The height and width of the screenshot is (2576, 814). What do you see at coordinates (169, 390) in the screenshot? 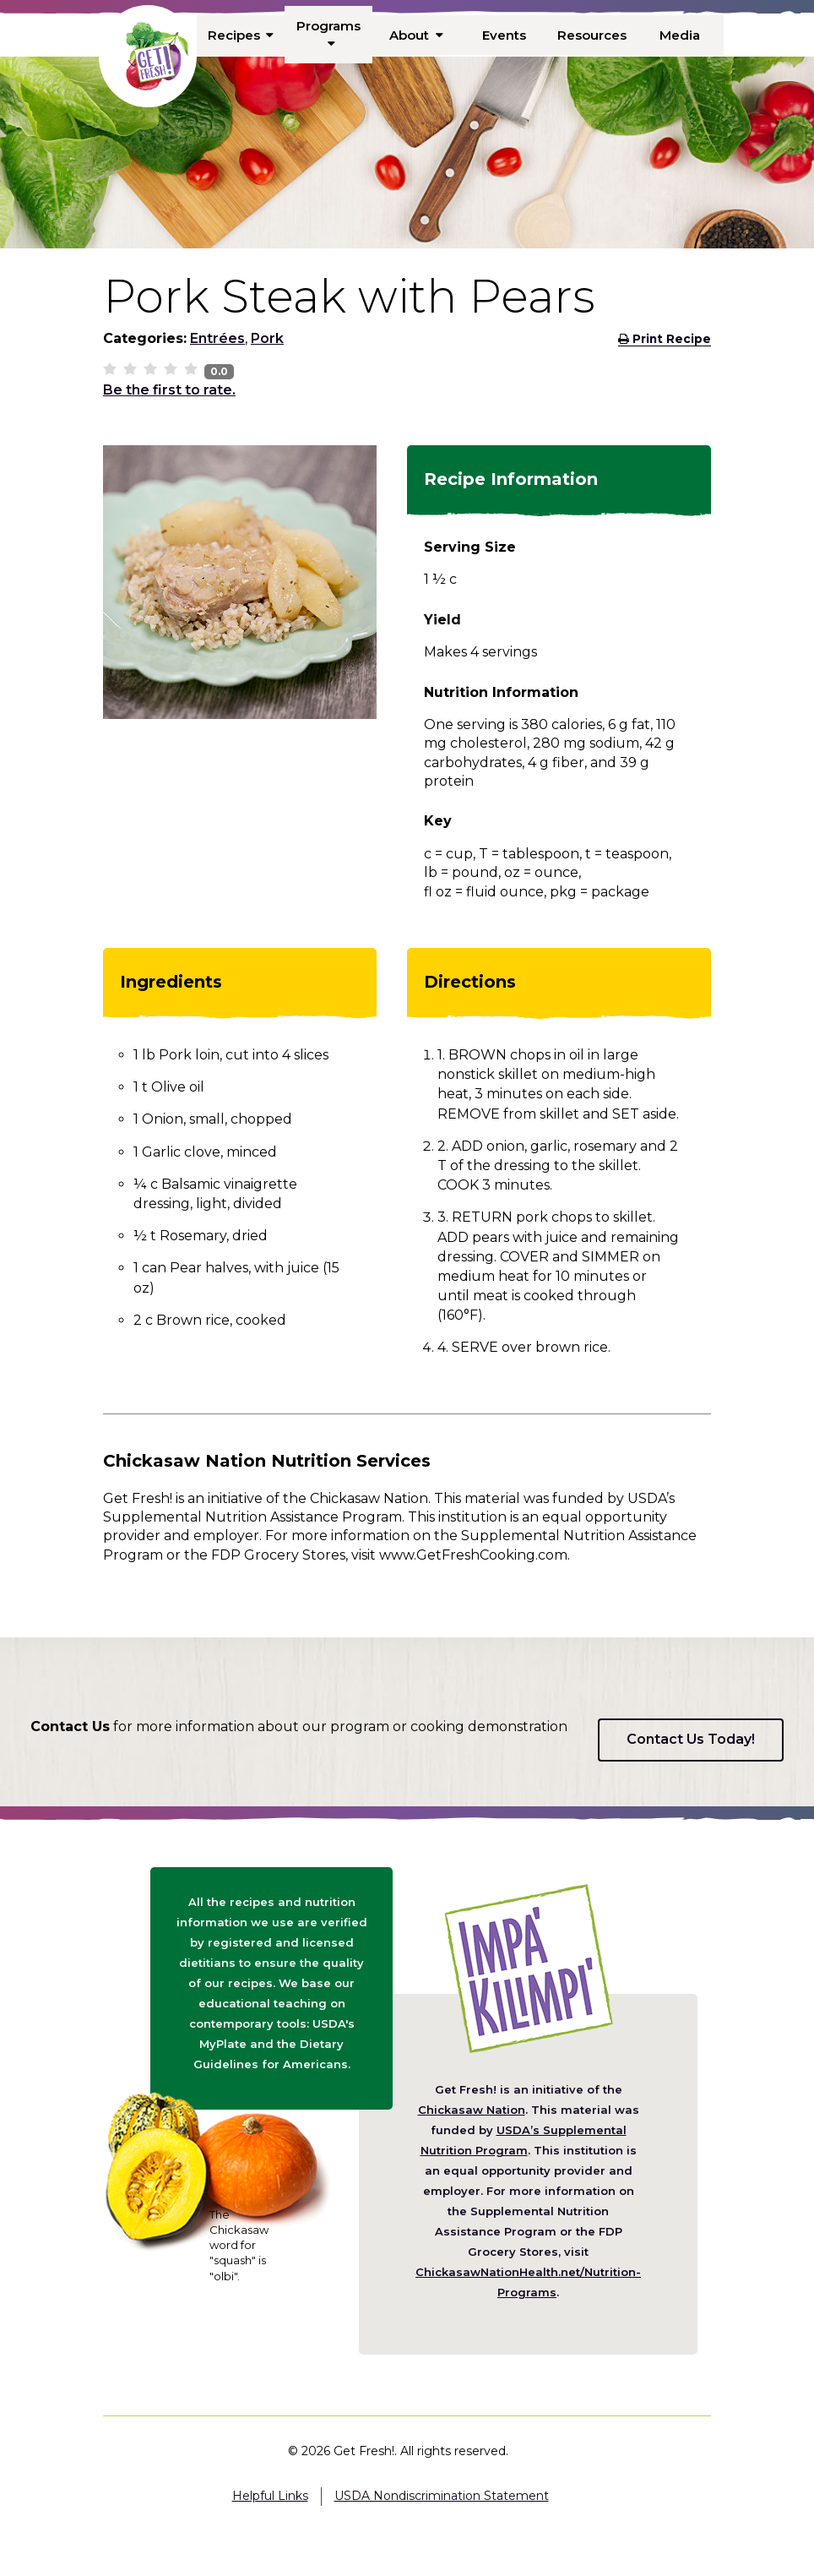
I see `Be the first to rate.` at bounding box center [169, 390].